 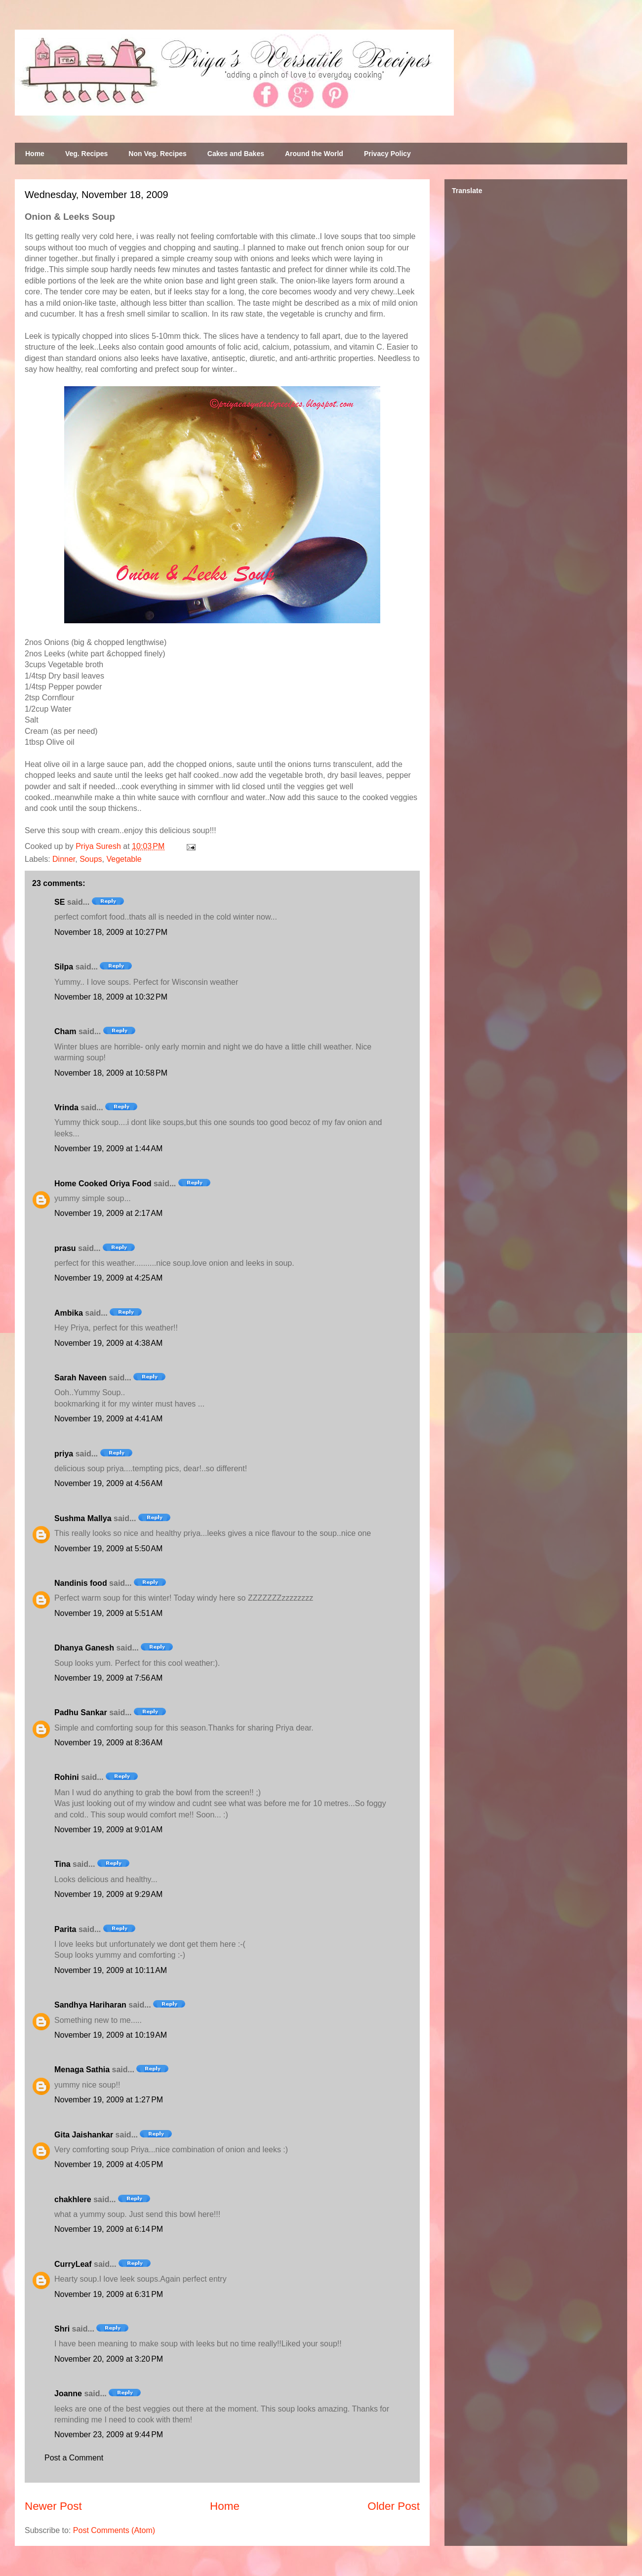 I want to click on Dhanya Ganesh, so click(x=84, y=1648).